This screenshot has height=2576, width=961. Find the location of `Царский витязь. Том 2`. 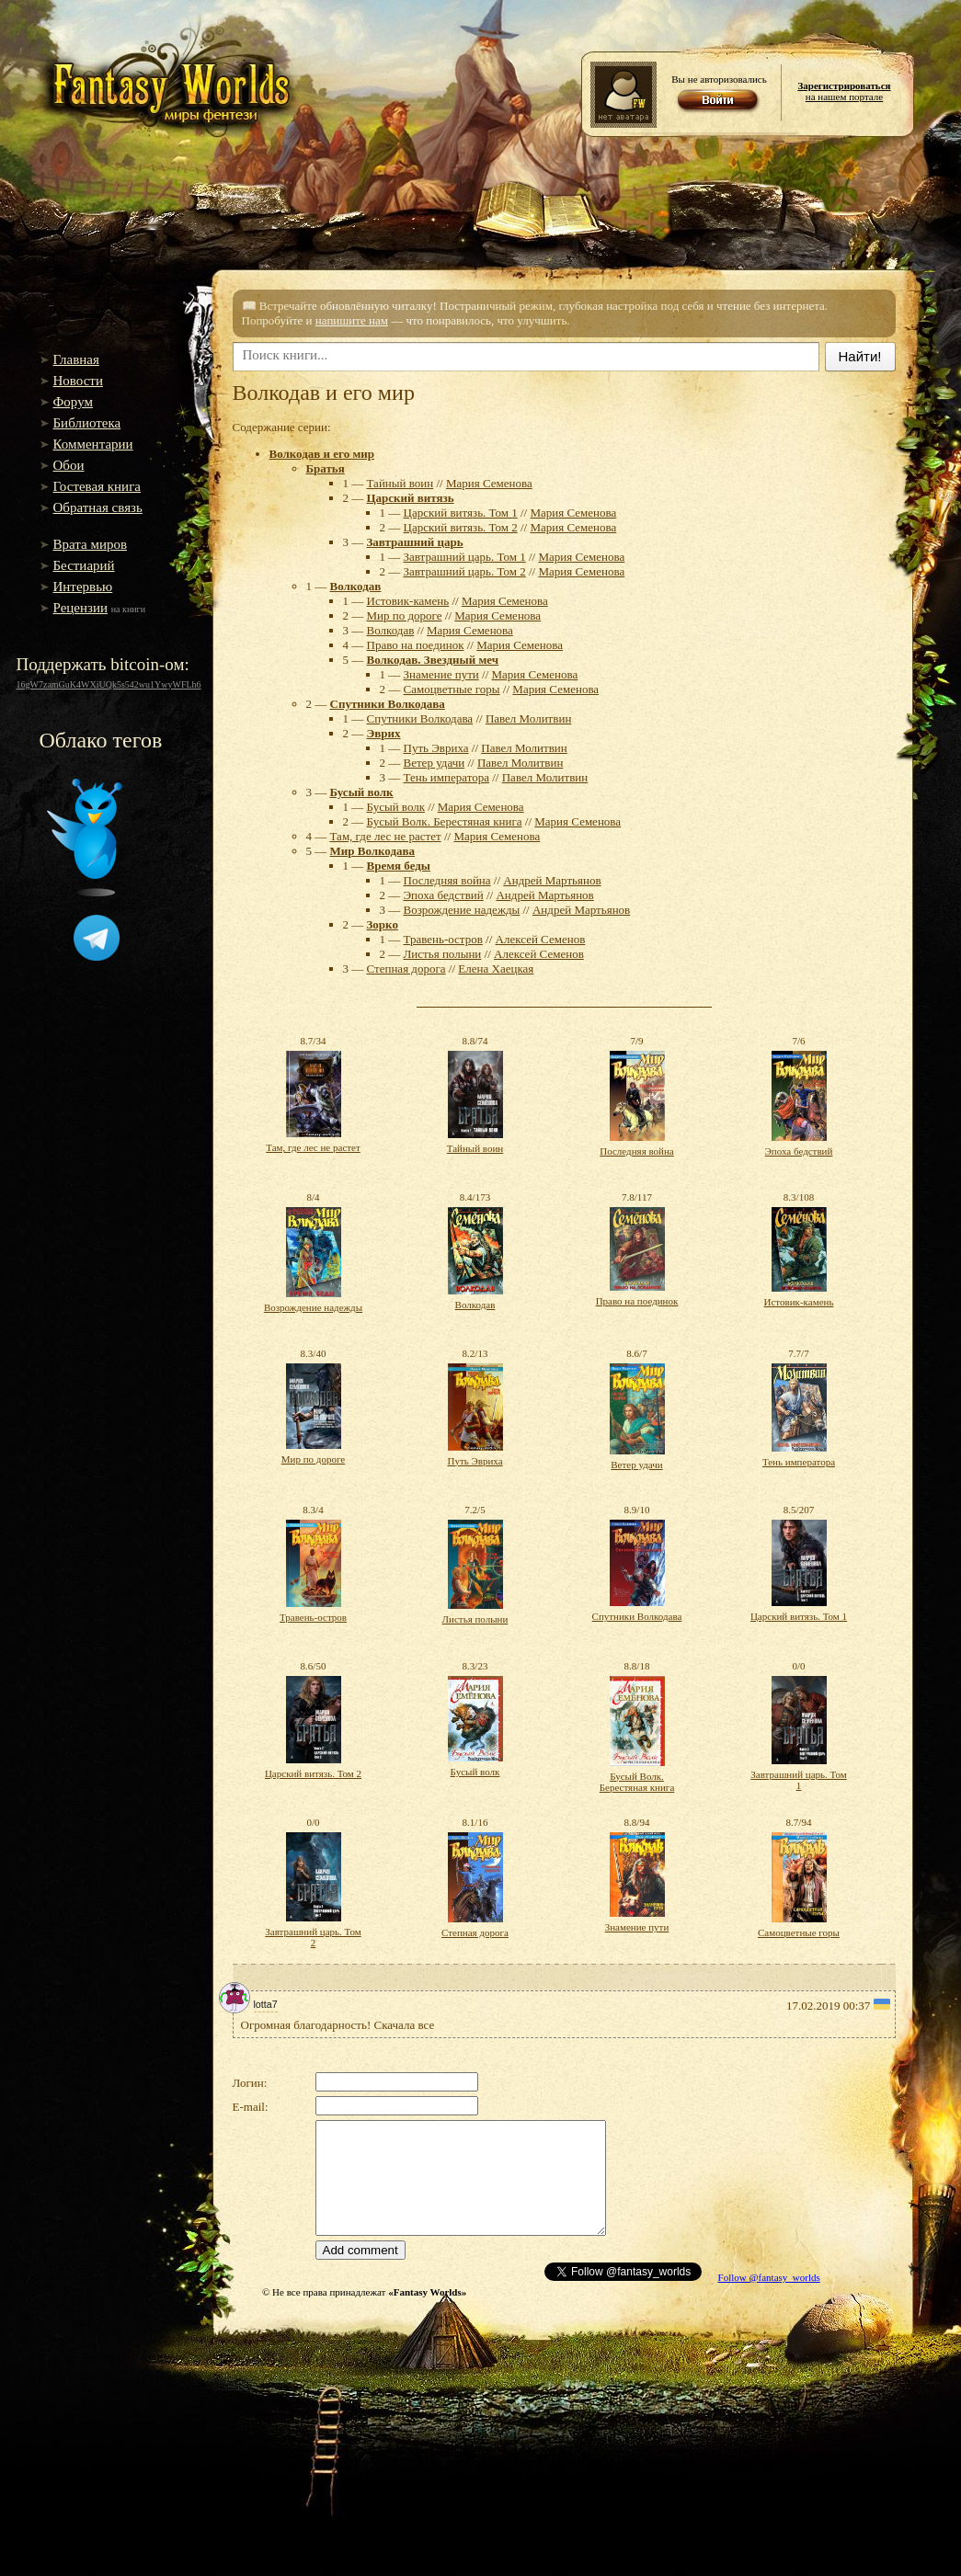

Царский витязь. Том 2 is located at coordinates (461, 527).